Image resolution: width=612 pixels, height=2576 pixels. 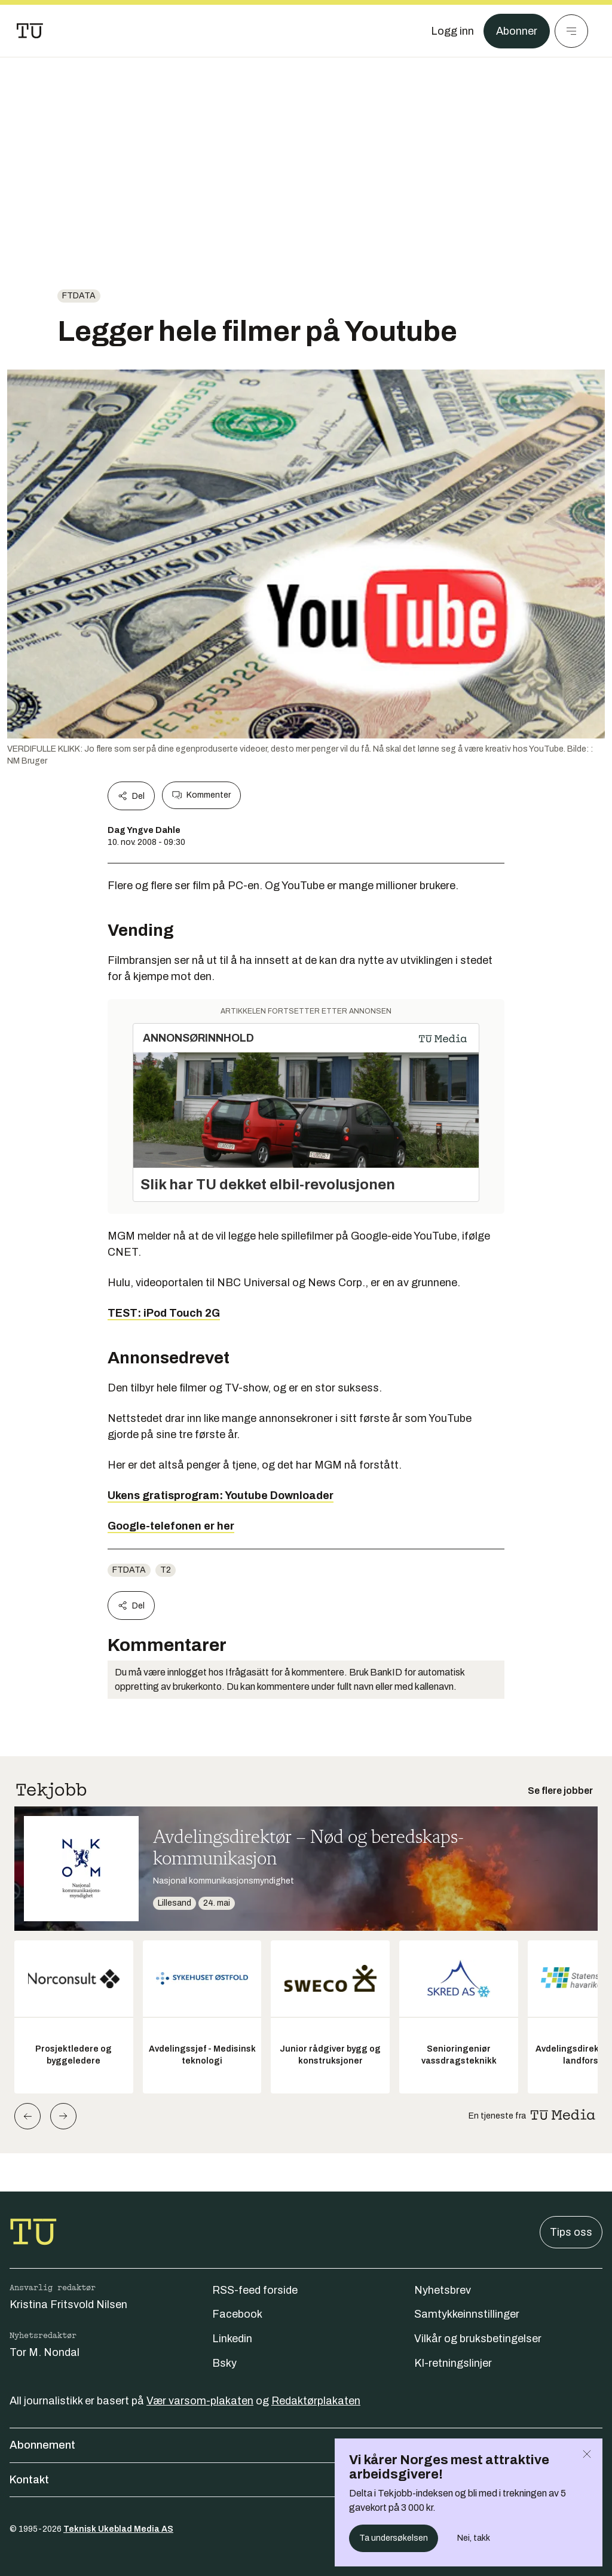 I want to click on Facebook [Følg oss på facebook], so click(x=237, y=2314).